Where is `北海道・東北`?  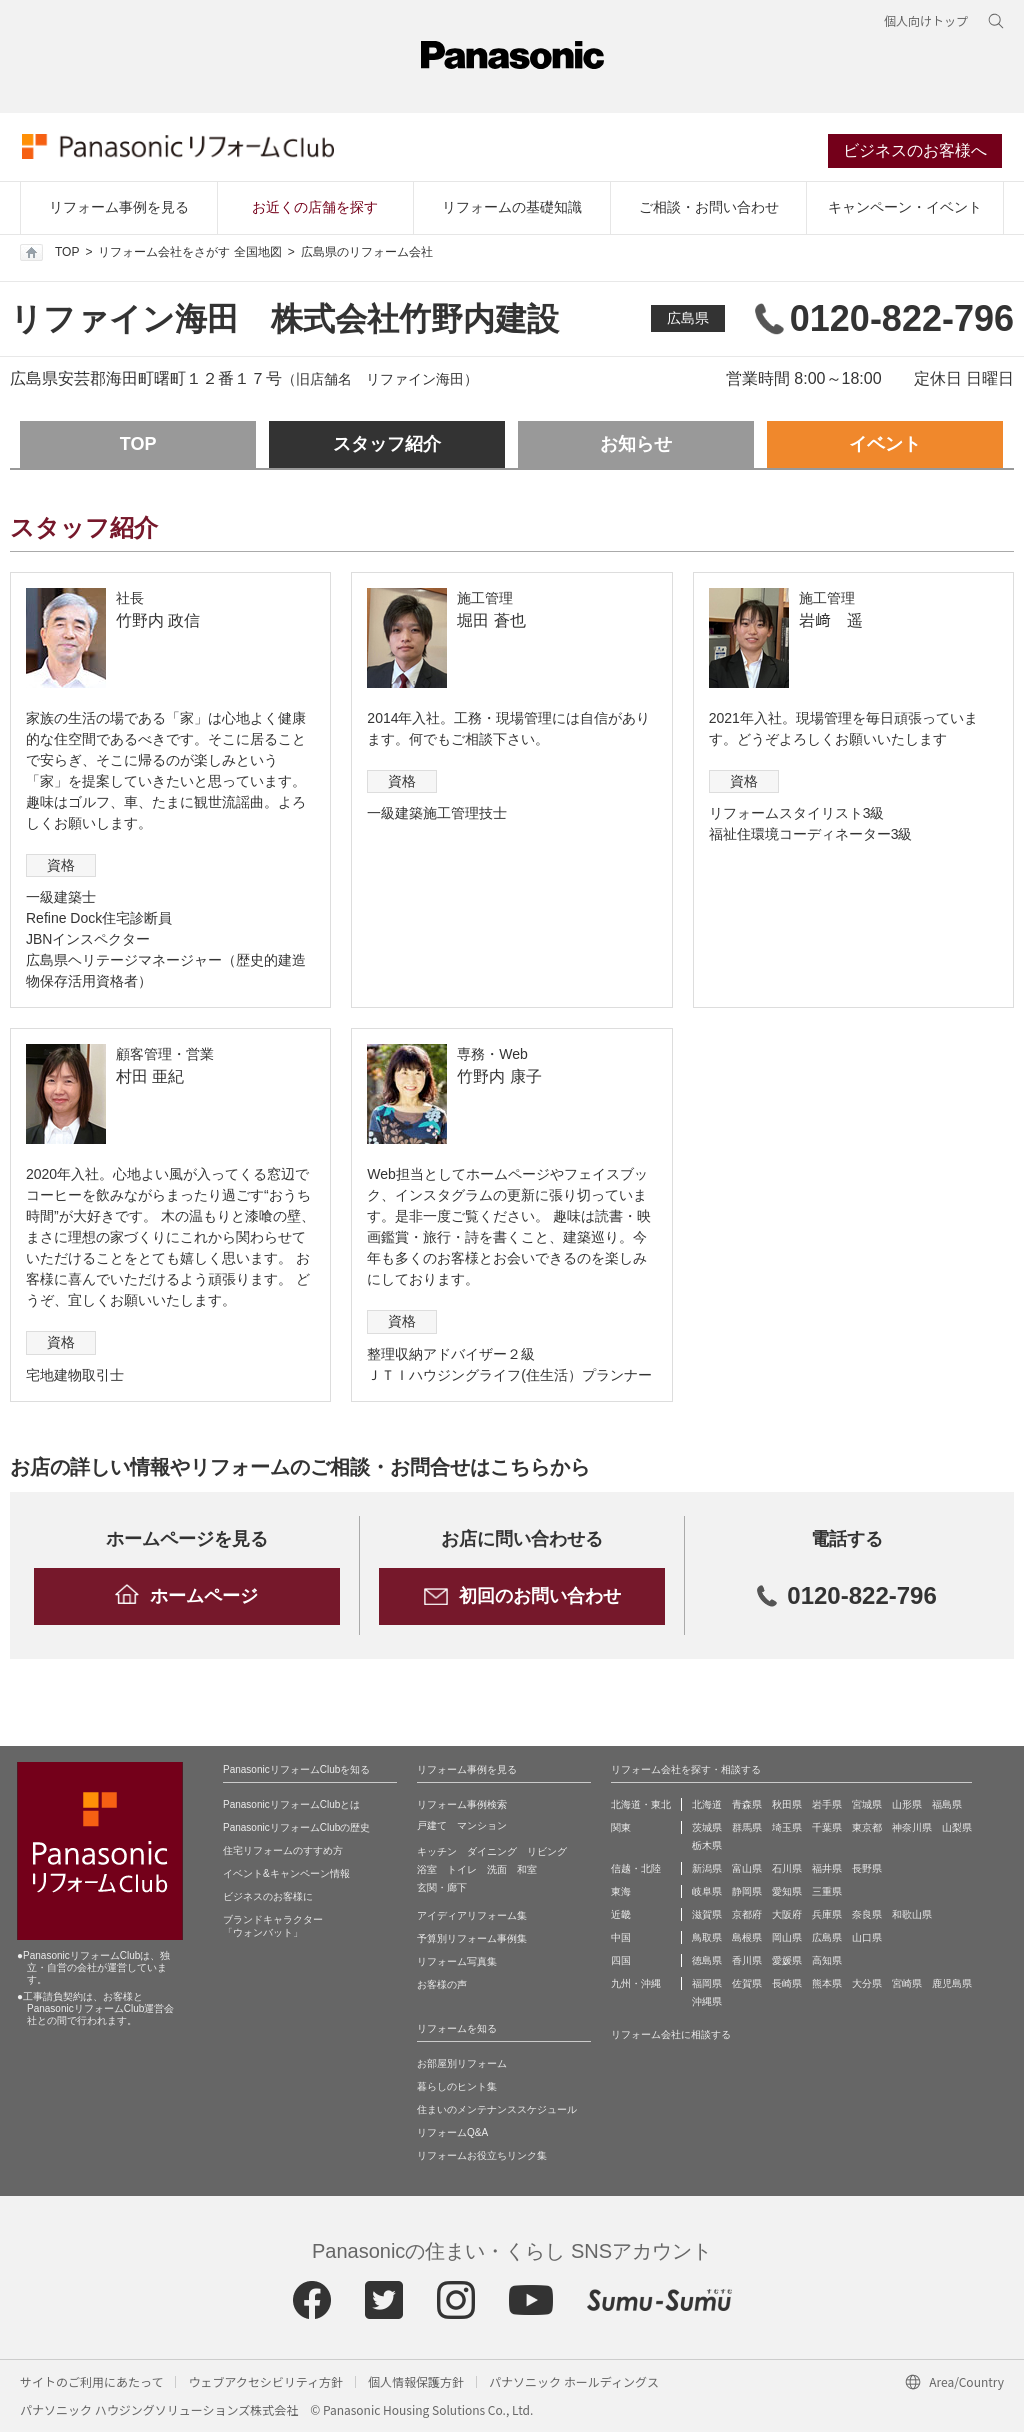 北海道・東北 is located at coordinates (641, 1808).